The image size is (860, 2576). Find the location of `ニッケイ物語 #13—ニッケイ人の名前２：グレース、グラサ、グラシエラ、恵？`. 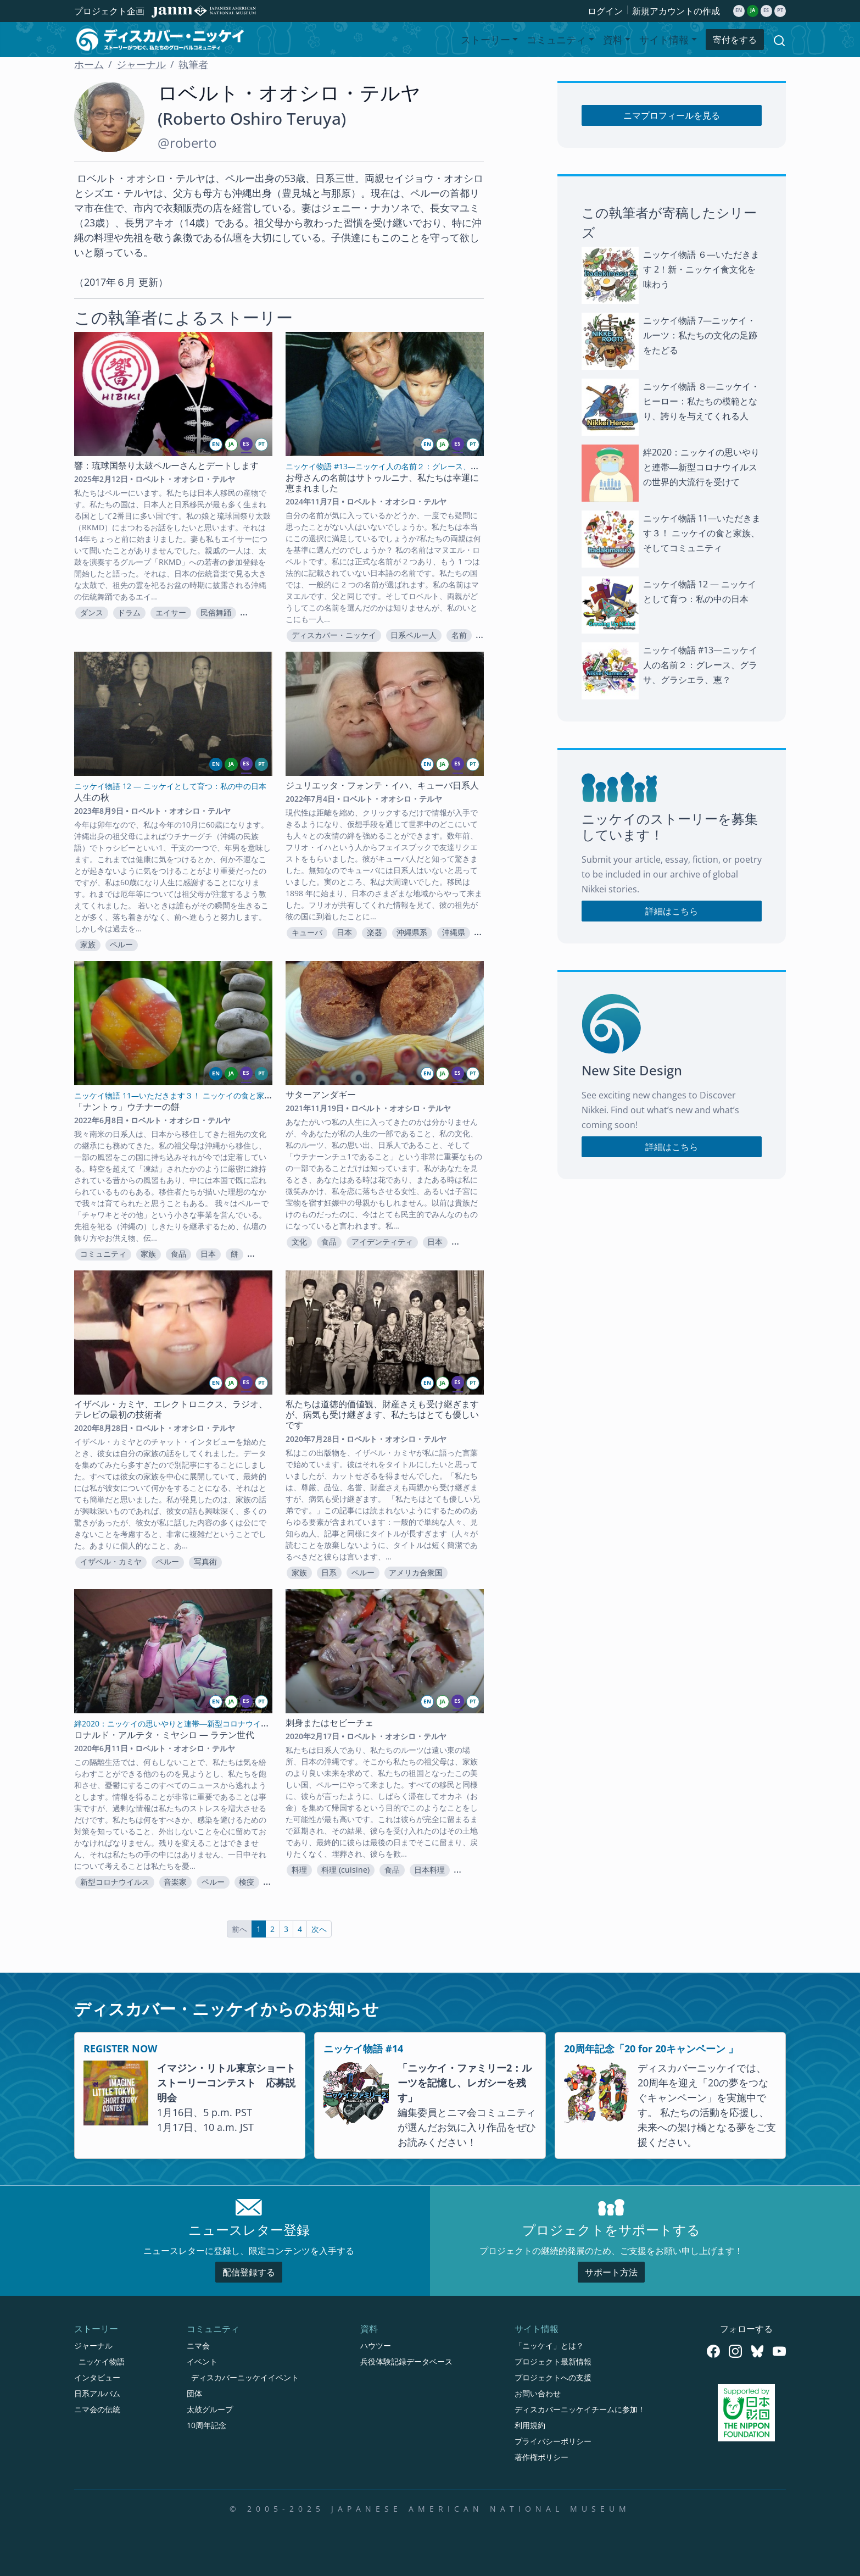

ニッケイ物語 #13—ニッケイ人の名前２：グレース、グラサ、グラシエラ、恵？ is located at coordinates (700, 665).